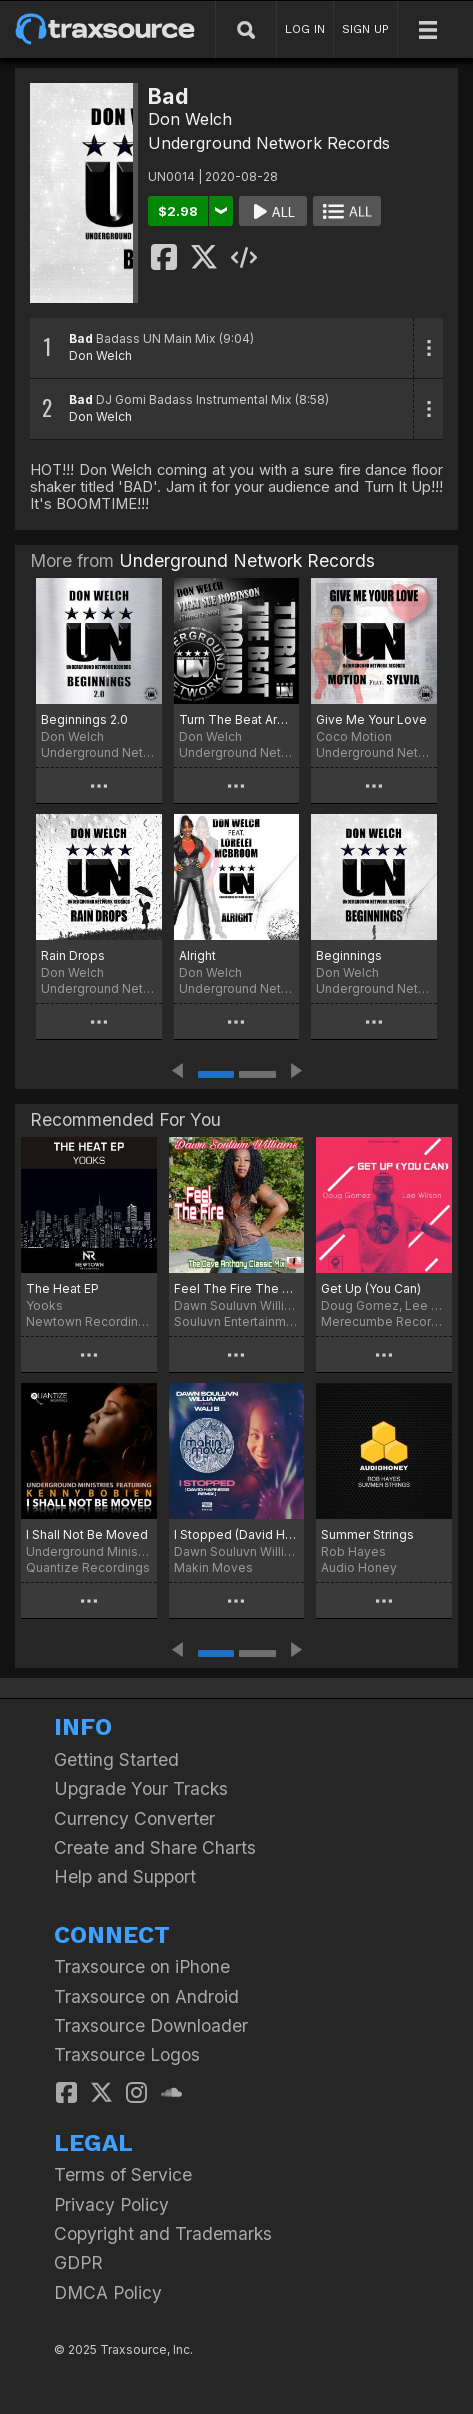 The width and height of the screenshot is (473, 2414). Describe the element at coordinates (111, 2204) in the screenshot. I see `Privacy Policy` at that location.